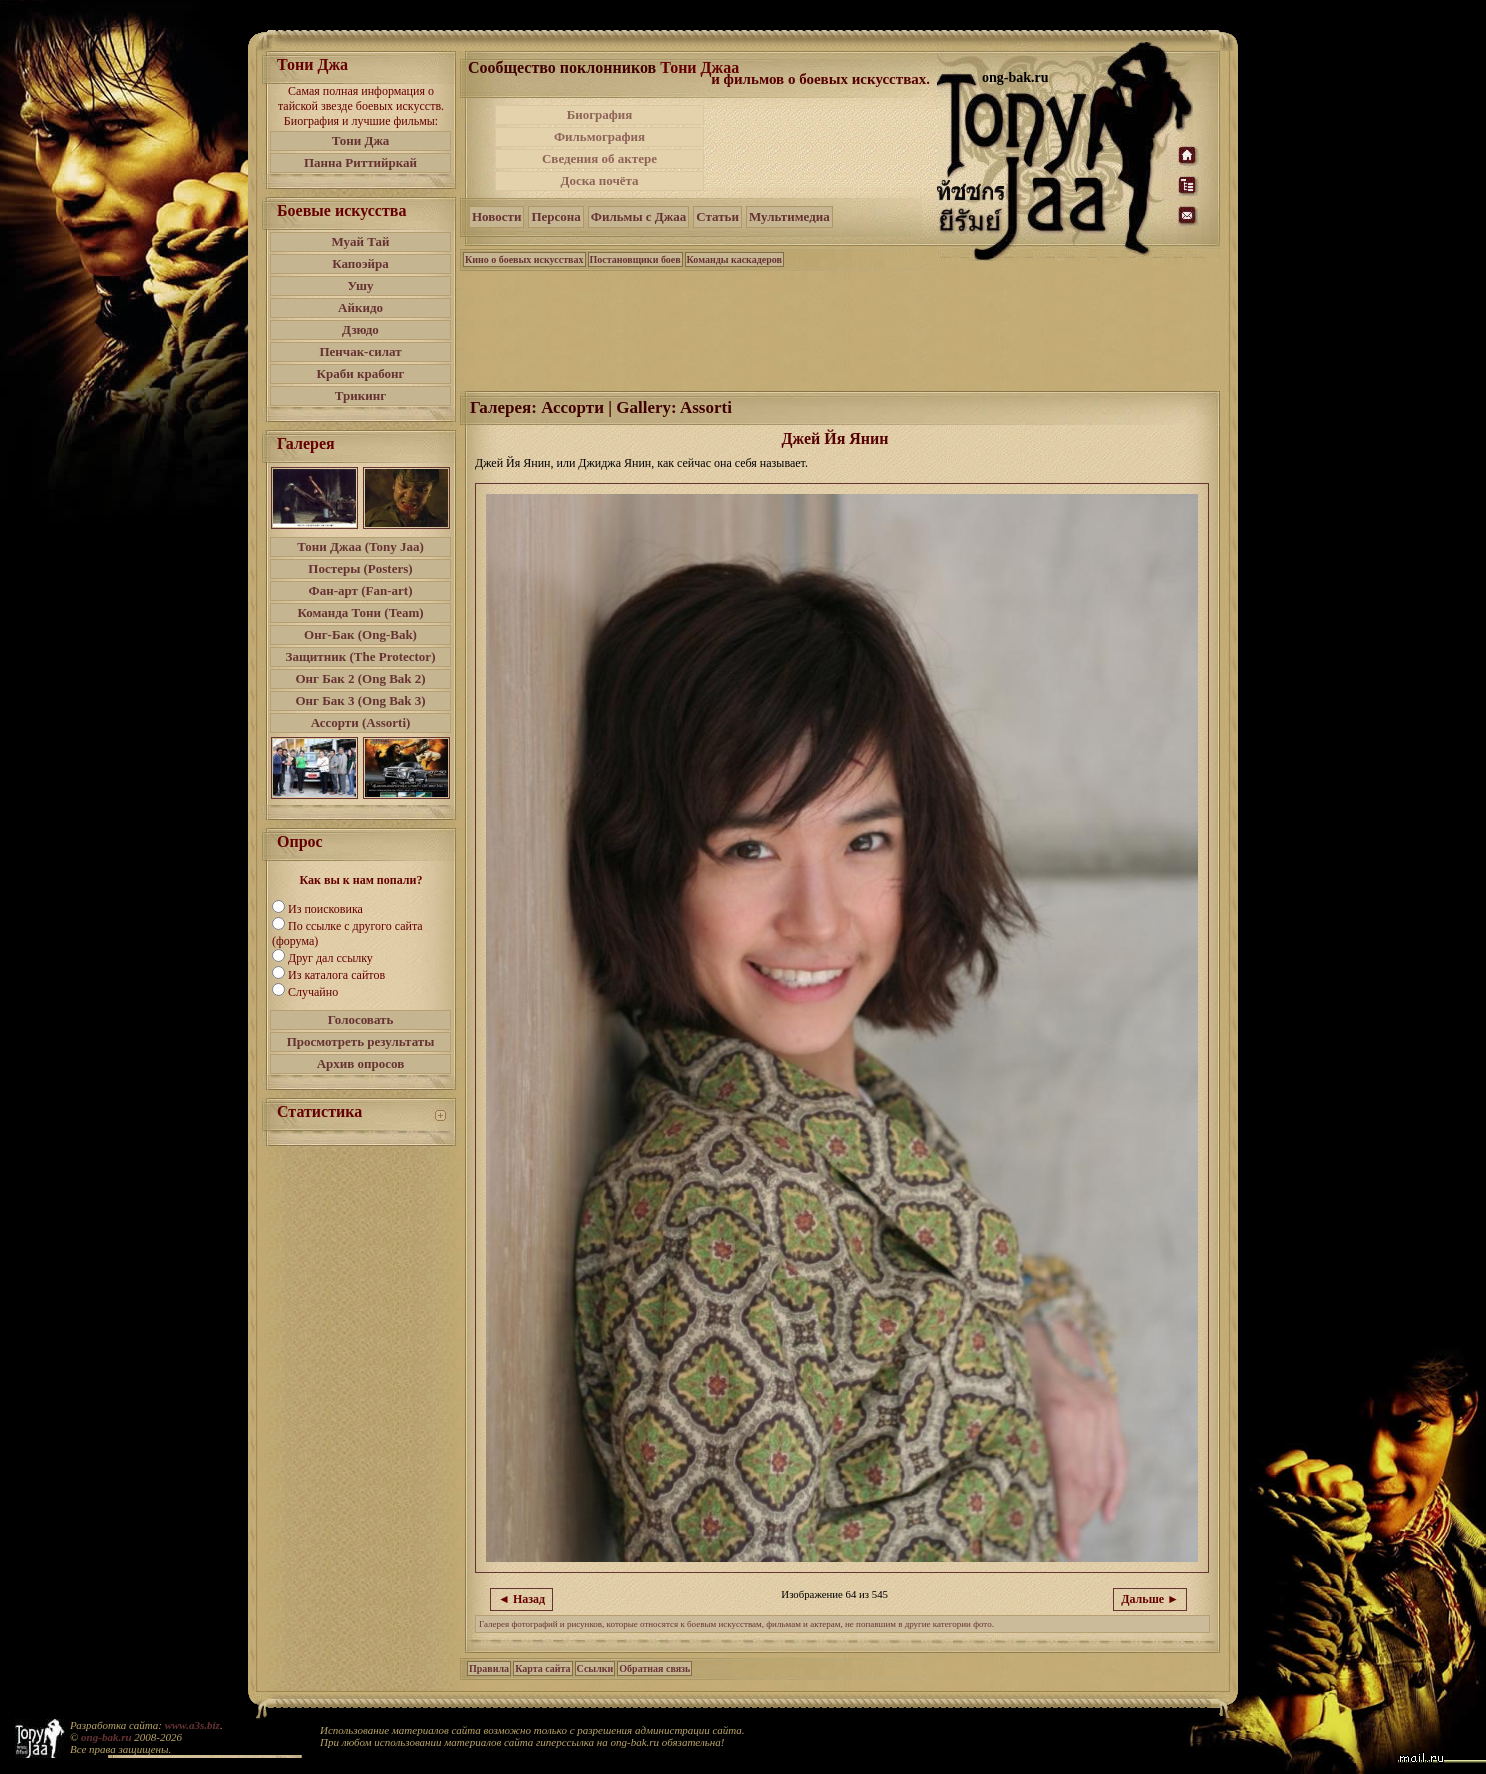 The width and height of the screenshot is (1486, 1774). I want to click on Панна Риттийркай, so click(360, 162).